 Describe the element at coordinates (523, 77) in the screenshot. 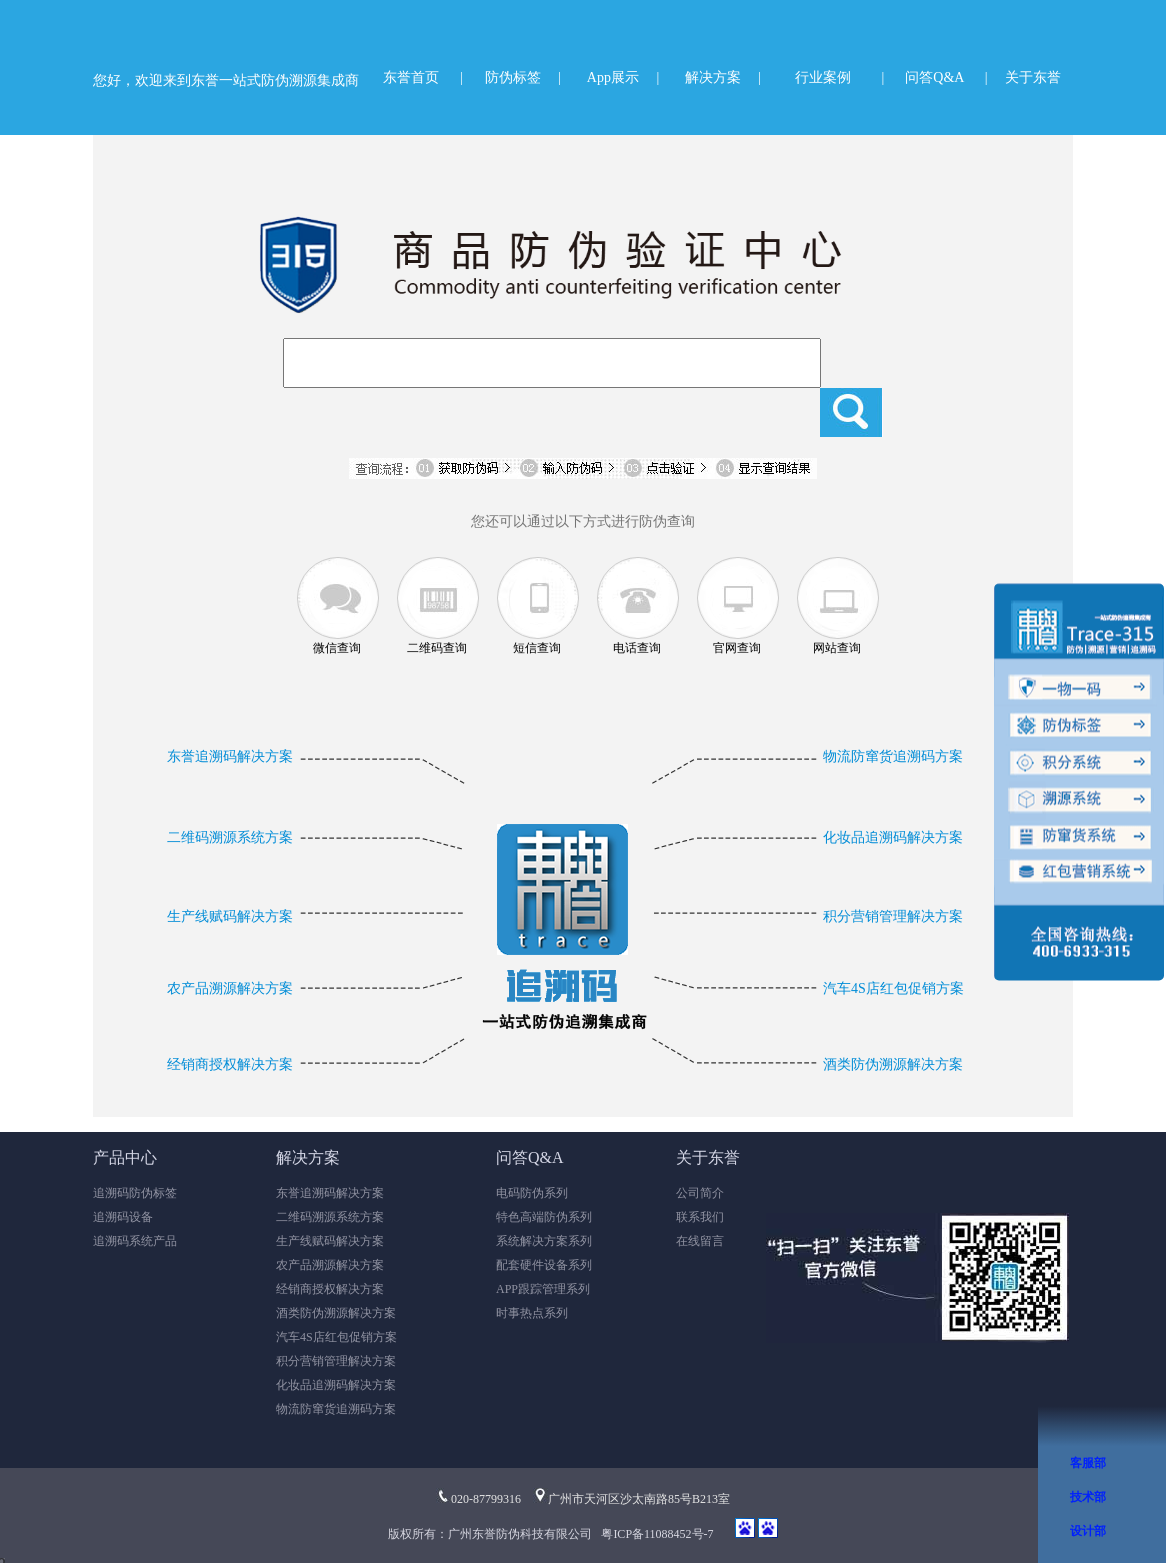

I see `防伪标签 |` at that location.